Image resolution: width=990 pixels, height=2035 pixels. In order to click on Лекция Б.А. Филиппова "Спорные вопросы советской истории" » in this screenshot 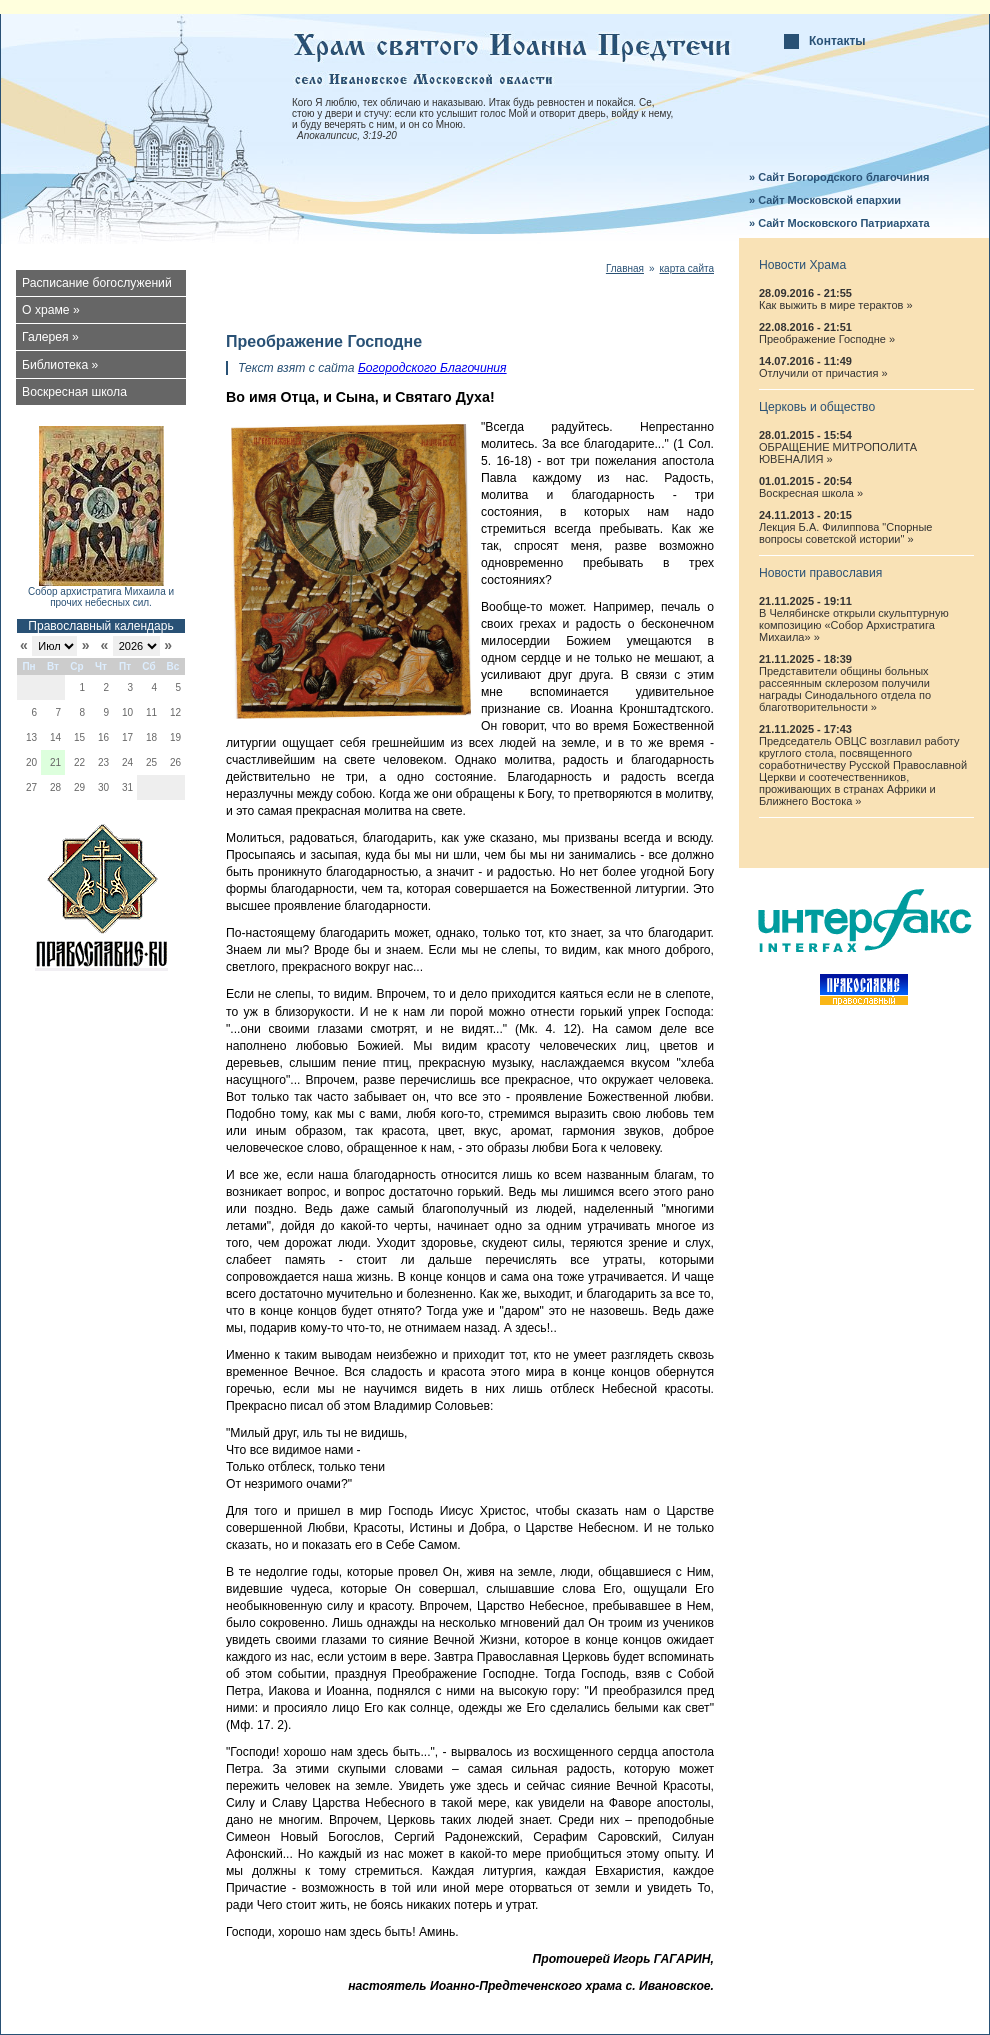, I will do `click(845, 533)`.